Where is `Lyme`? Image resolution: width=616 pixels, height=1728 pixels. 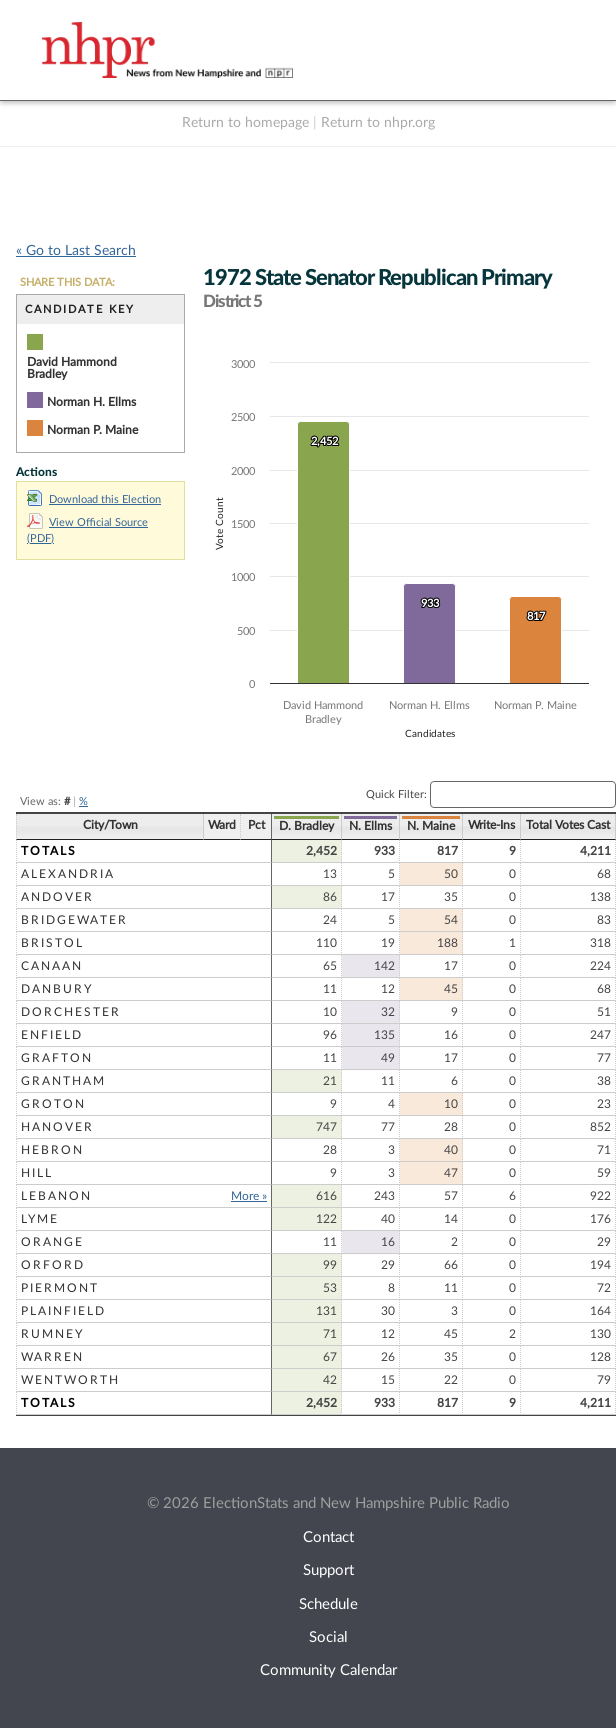 Lyme is located at coordinates (40, 1219).